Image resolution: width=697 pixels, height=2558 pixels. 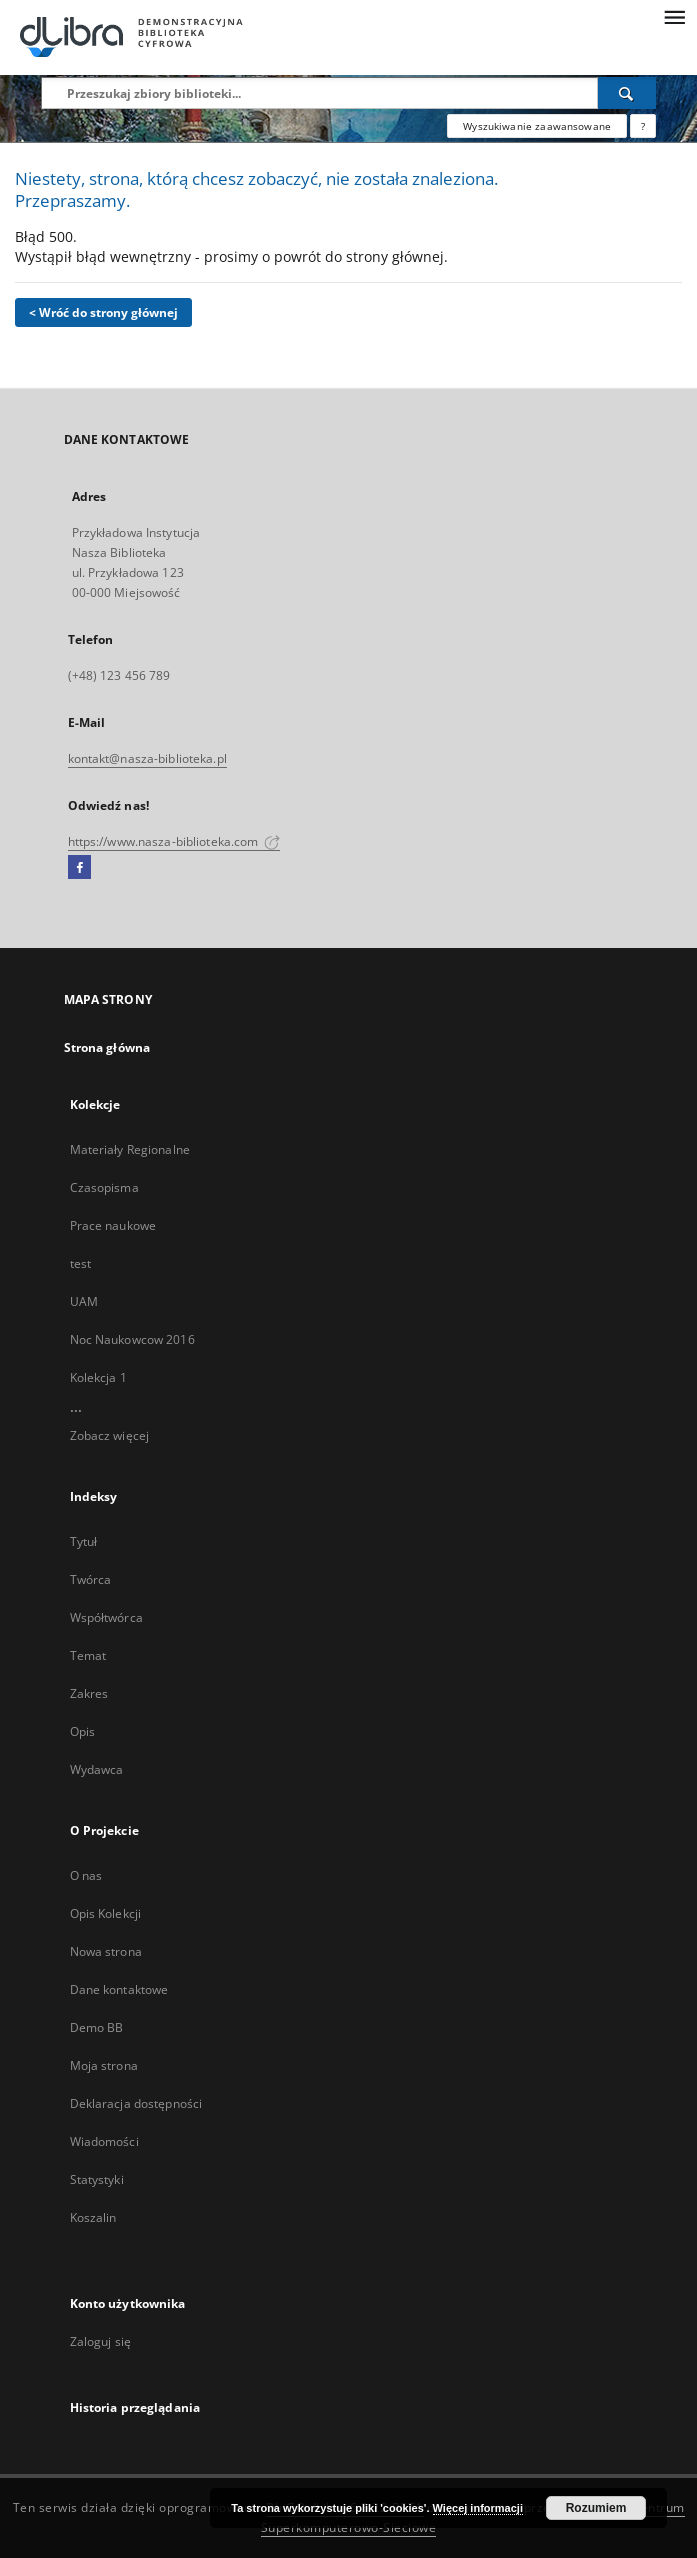 I want to click on Temat, so click(x=88, y=1655).